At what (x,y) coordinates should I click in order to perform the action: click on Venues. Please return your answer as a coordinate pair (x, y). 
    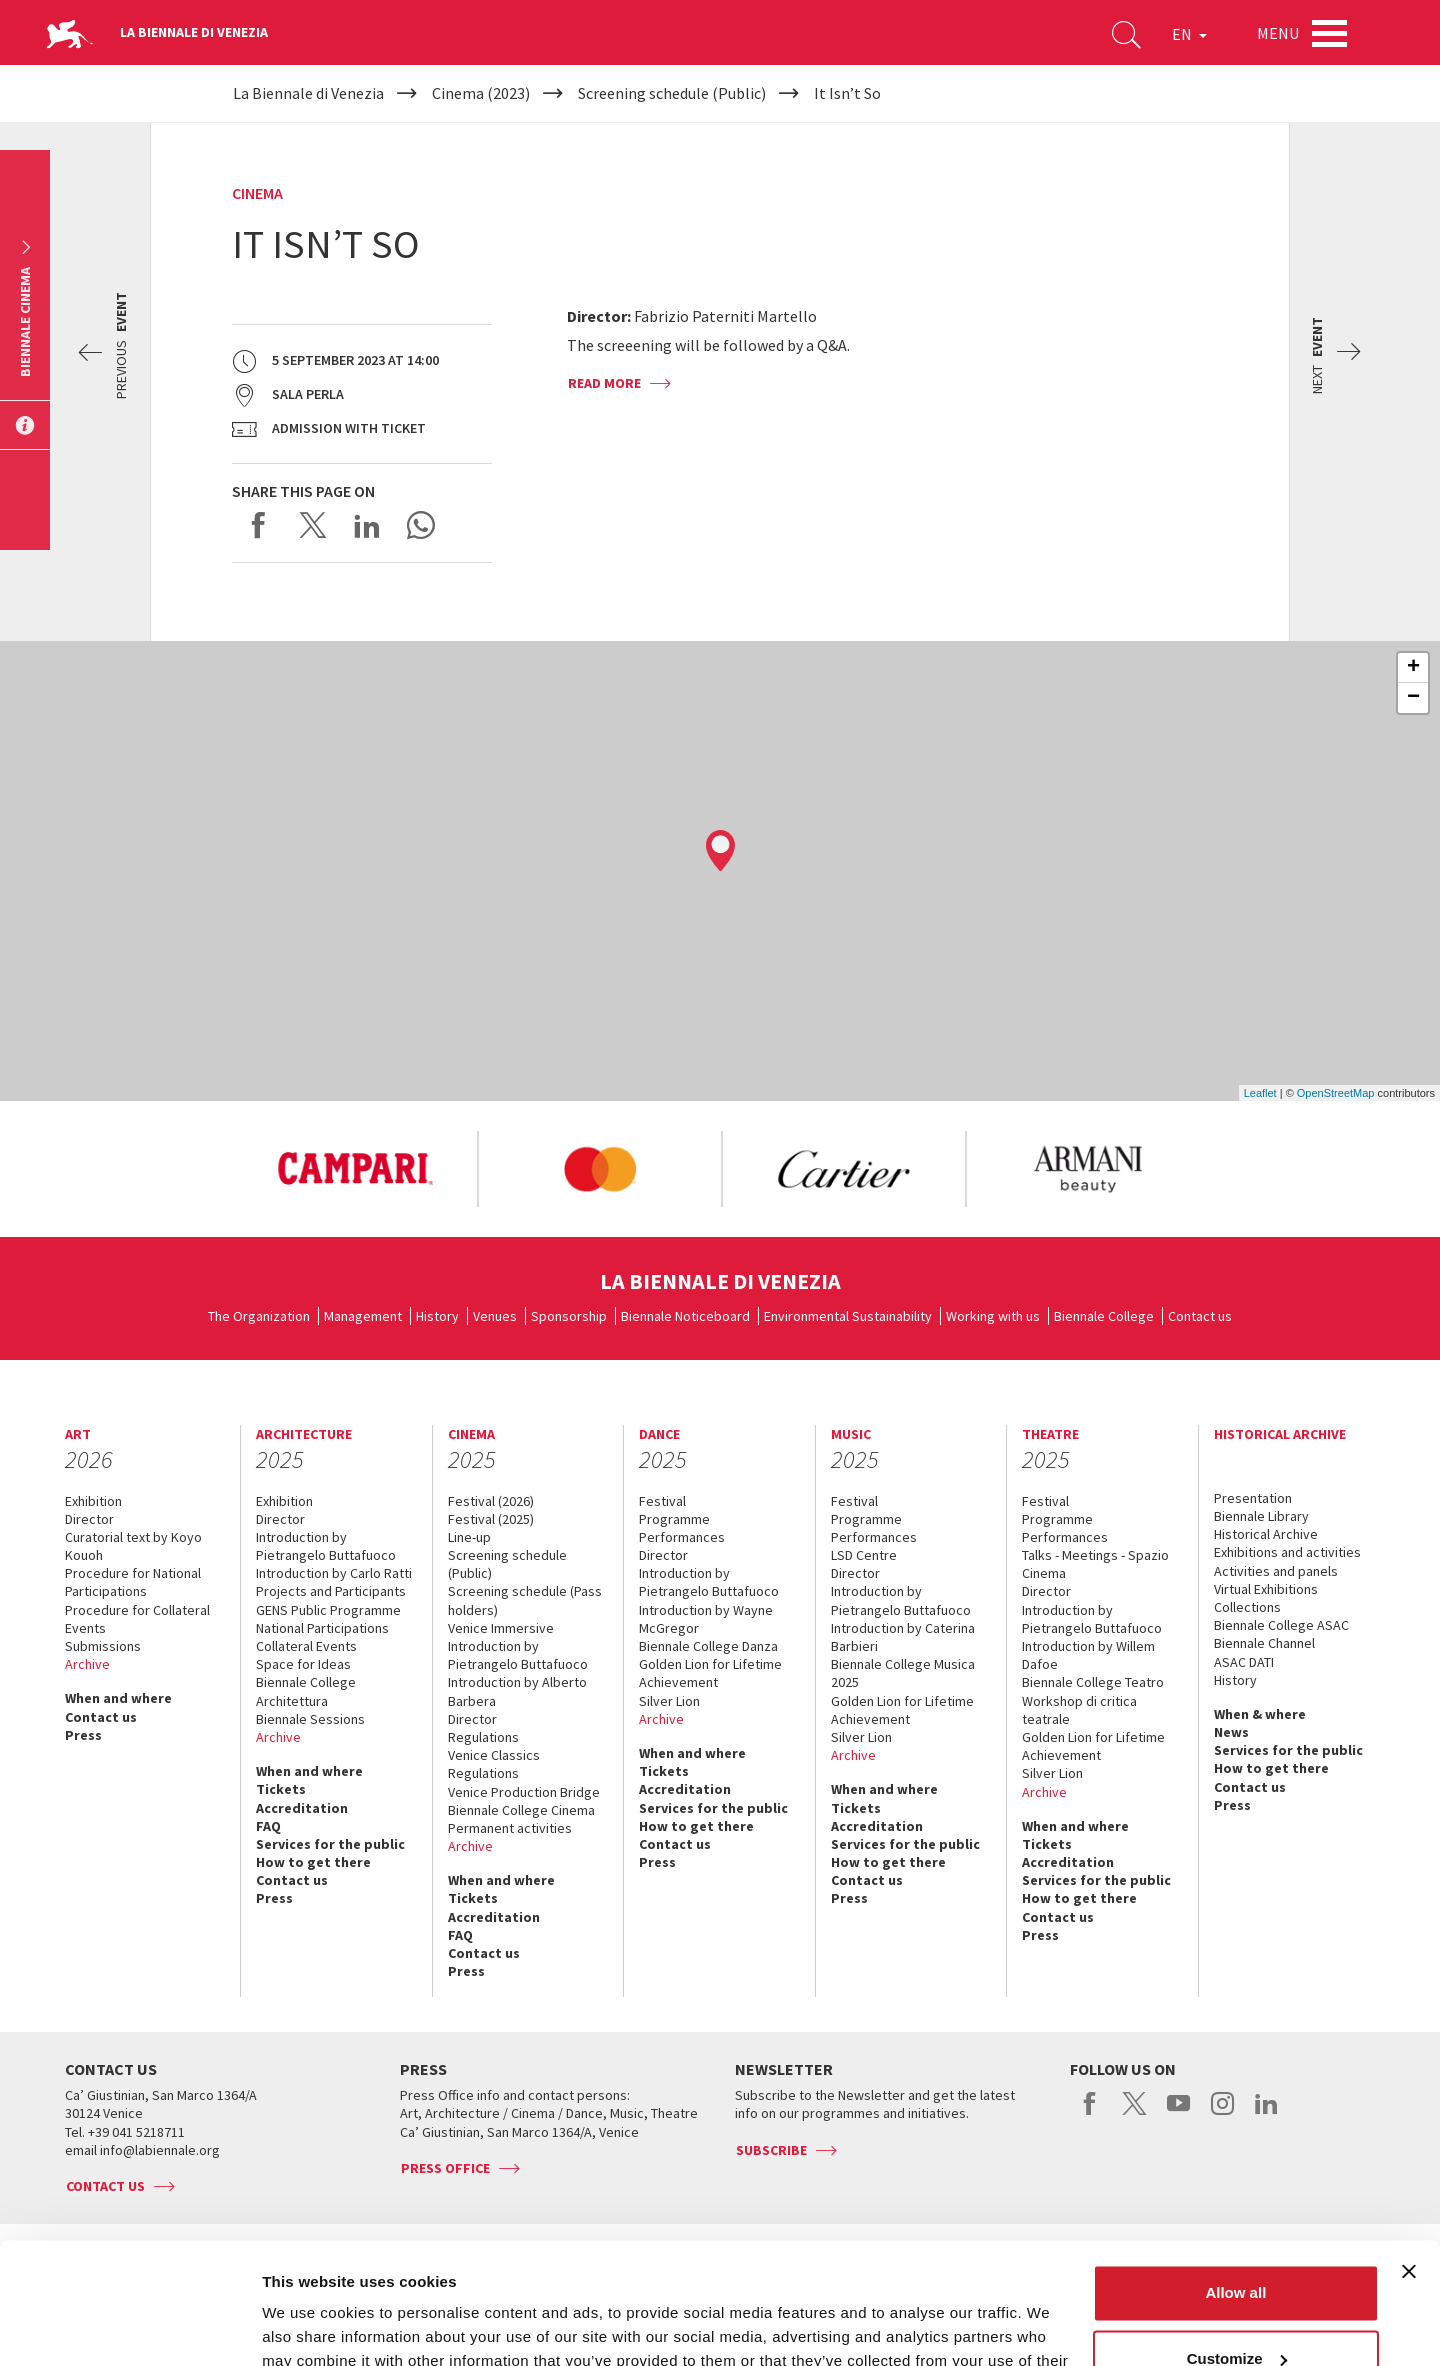
    Looking at the image, I should click on (495, 1316).